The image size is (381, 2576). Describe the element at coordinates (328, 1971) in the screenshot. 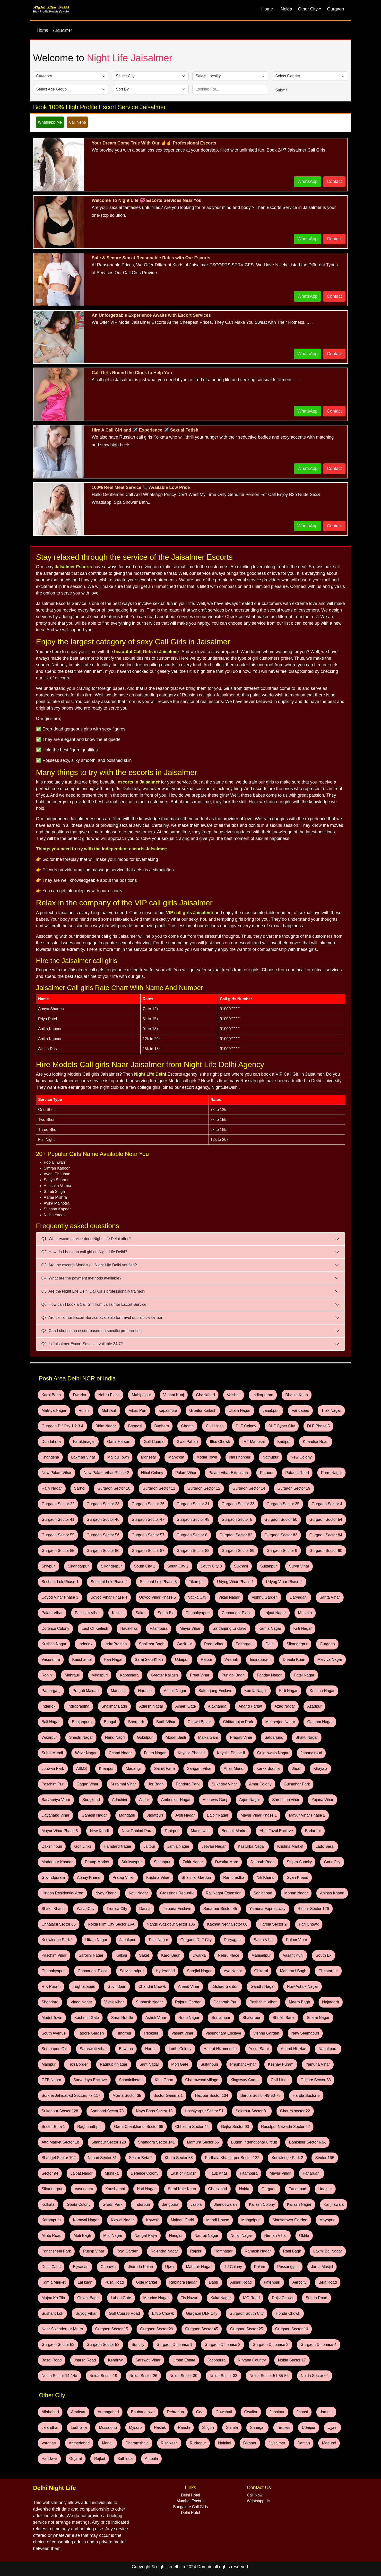

I see `Chhatarpur` at that location.